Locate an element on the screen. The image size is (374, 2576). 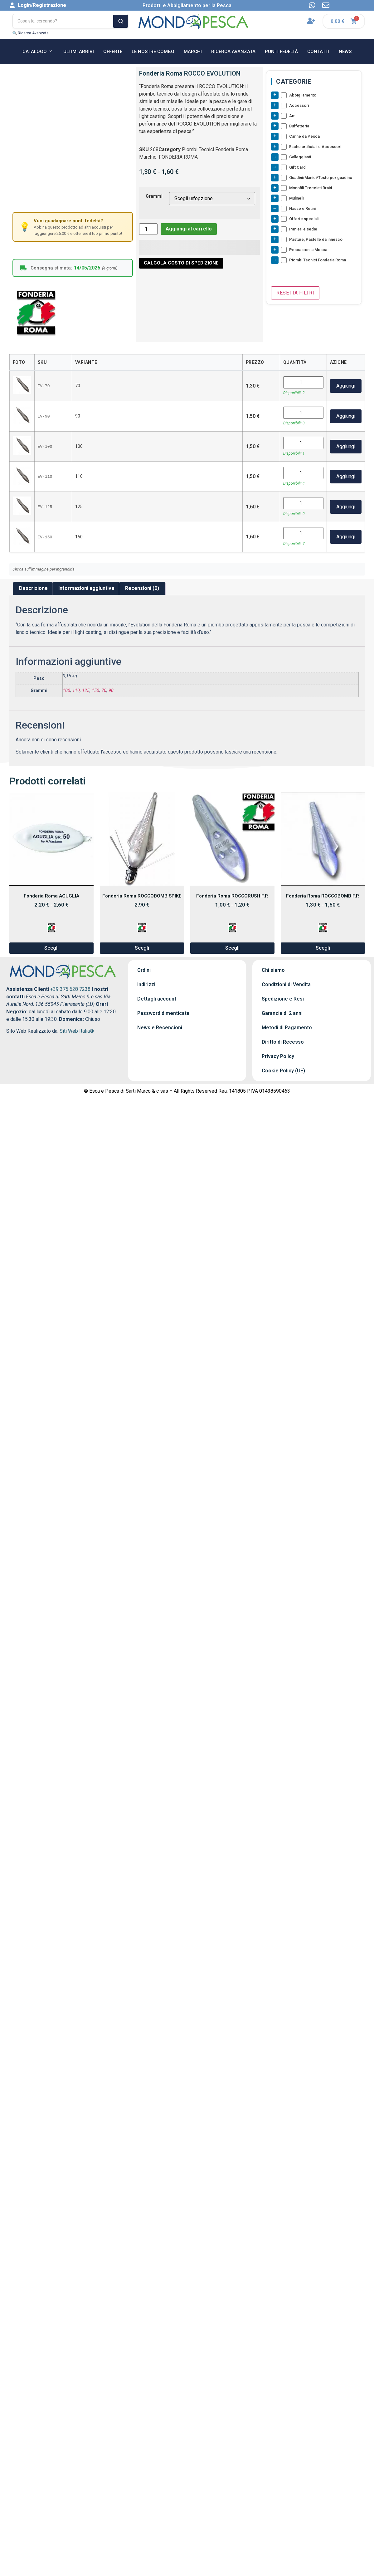
Garanzia di 2 anni is located at coordinates (282, 1013).